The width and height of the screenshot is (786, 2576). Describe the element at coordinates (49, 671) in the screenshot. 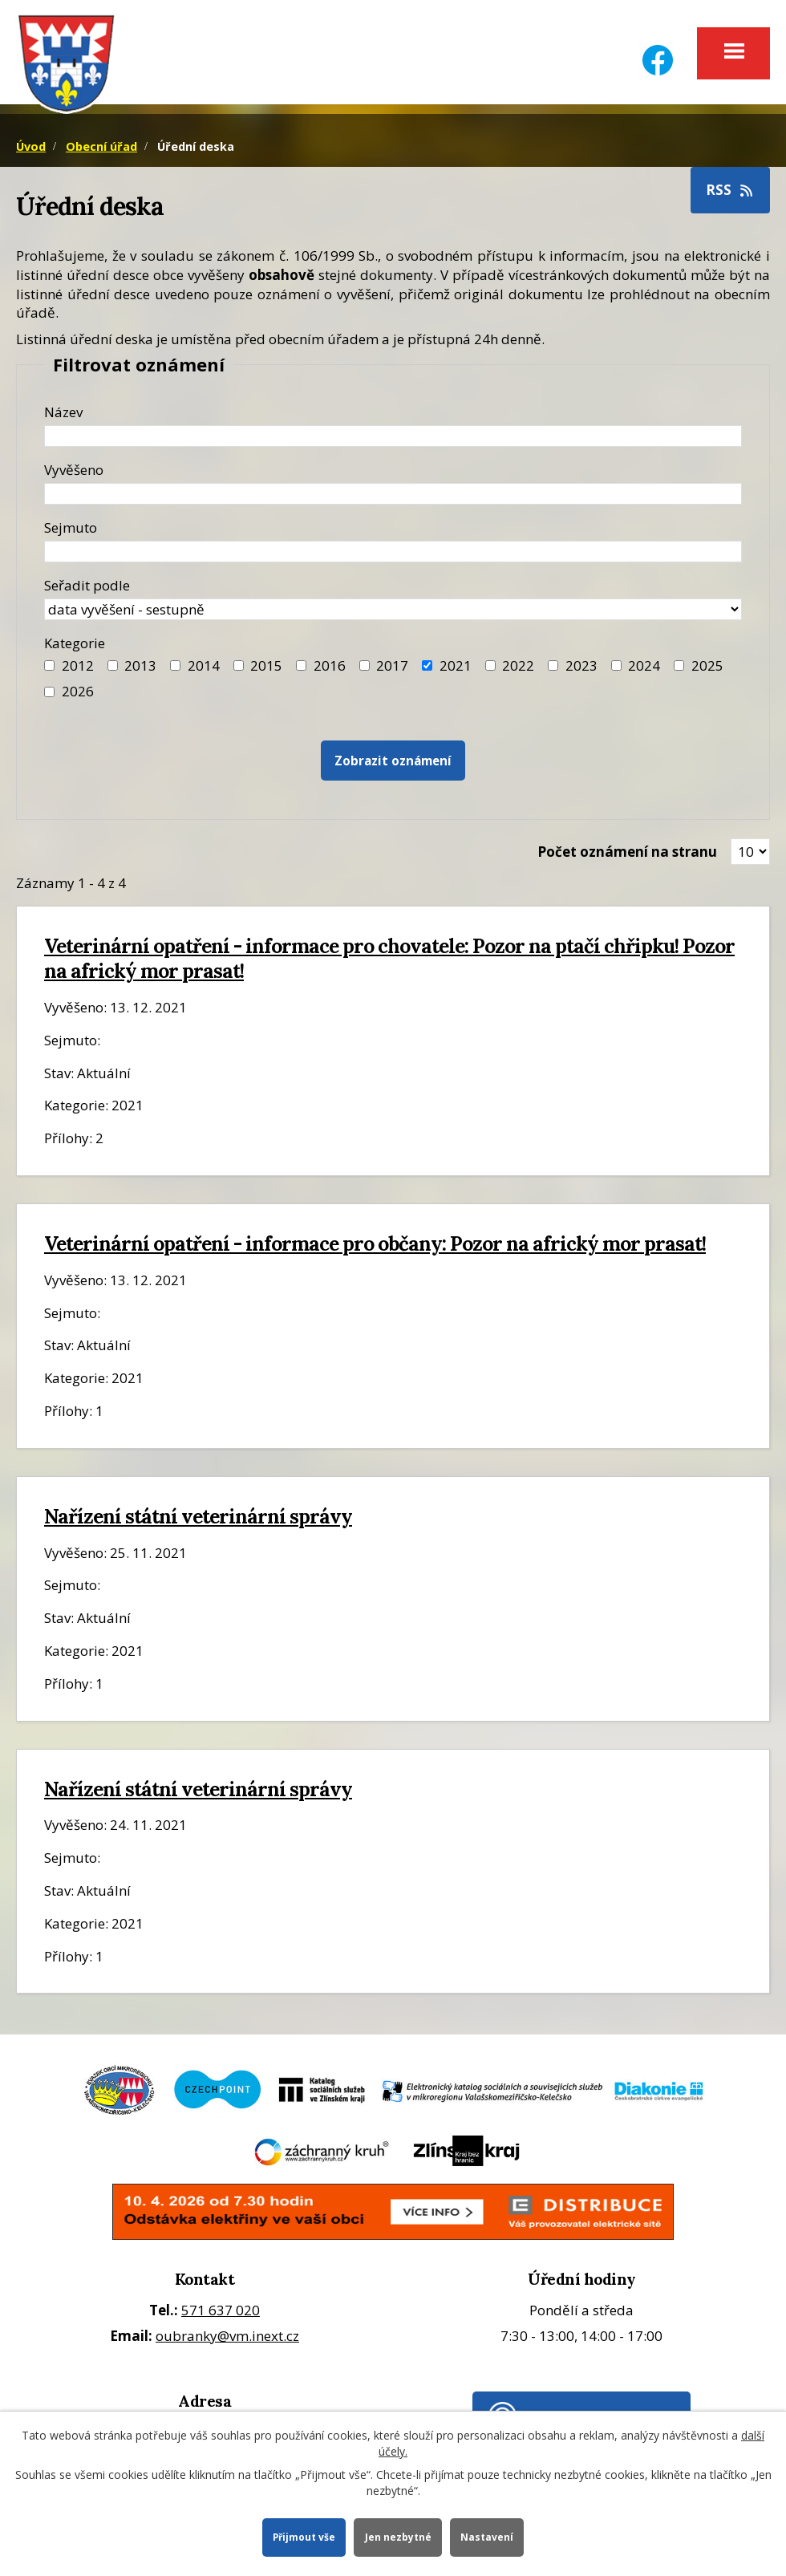

I see `[Filtr roku 2012]` at that location.